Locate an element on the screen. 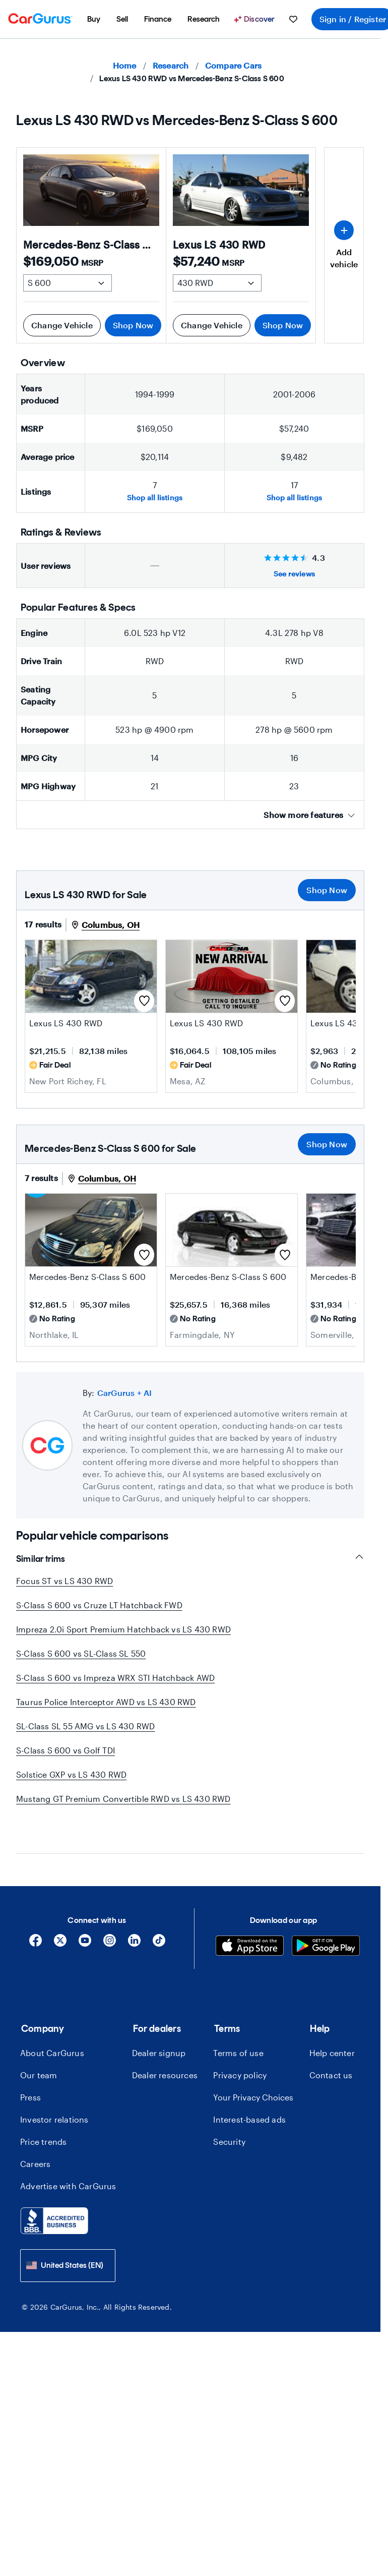  Show more features is located at coordinates (309, 814).